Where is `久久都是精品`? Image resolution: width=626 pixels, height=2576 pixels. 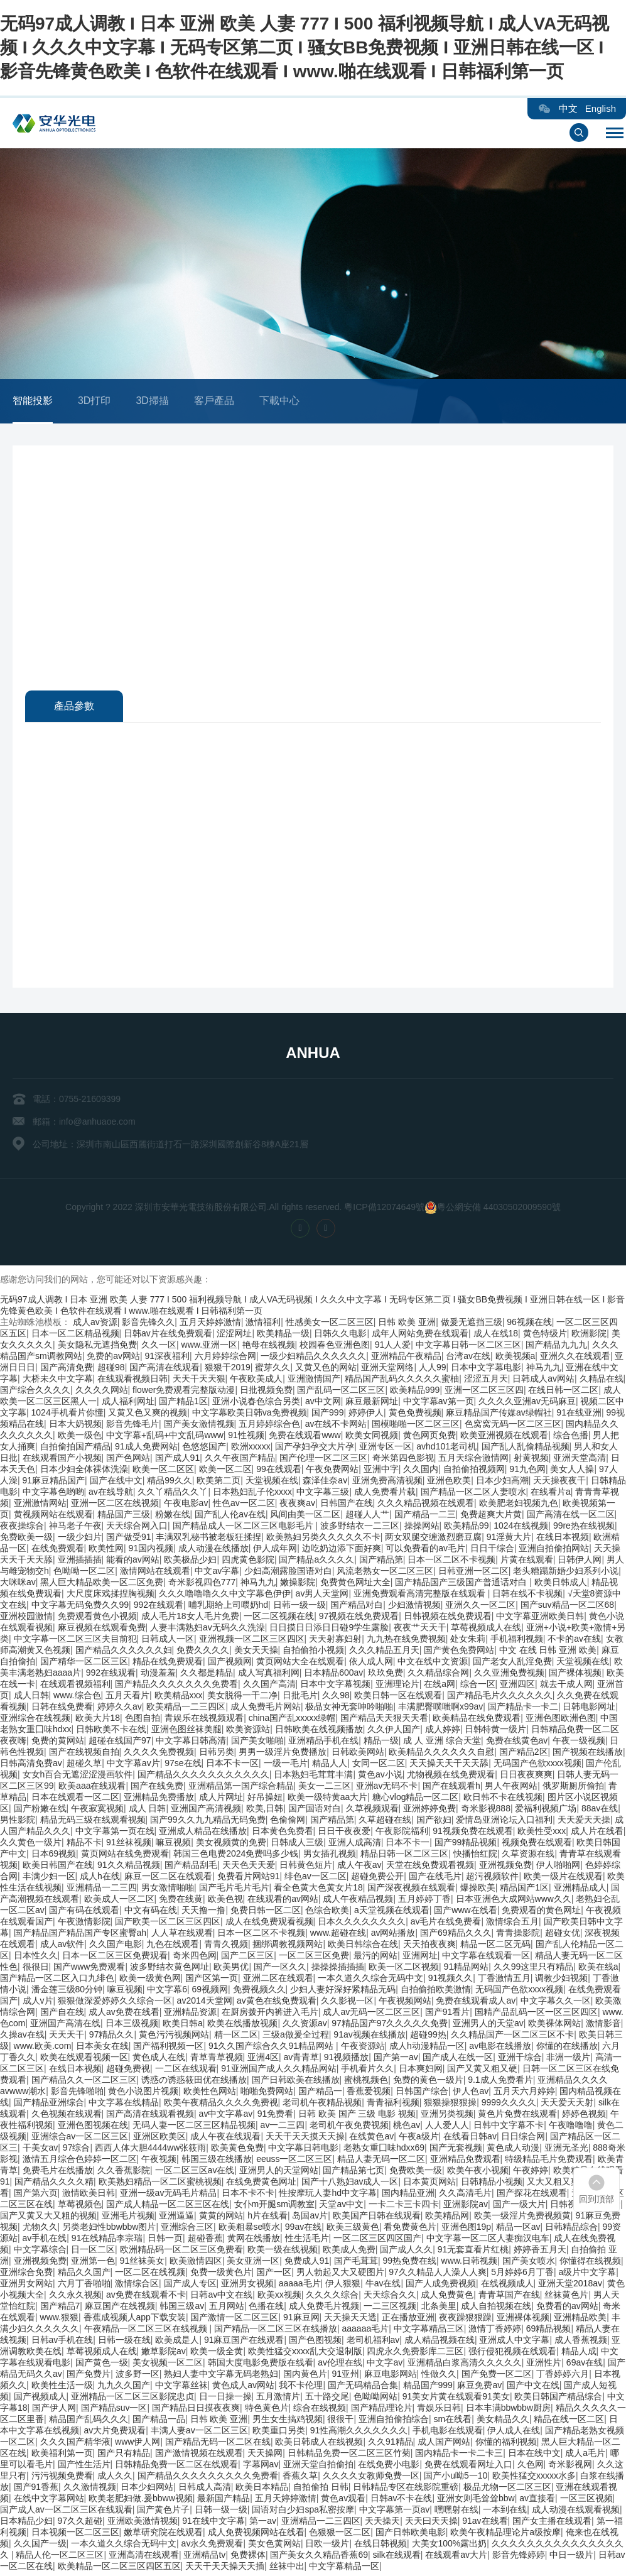 久久都是精品 is located at coordinates (206, 1676).